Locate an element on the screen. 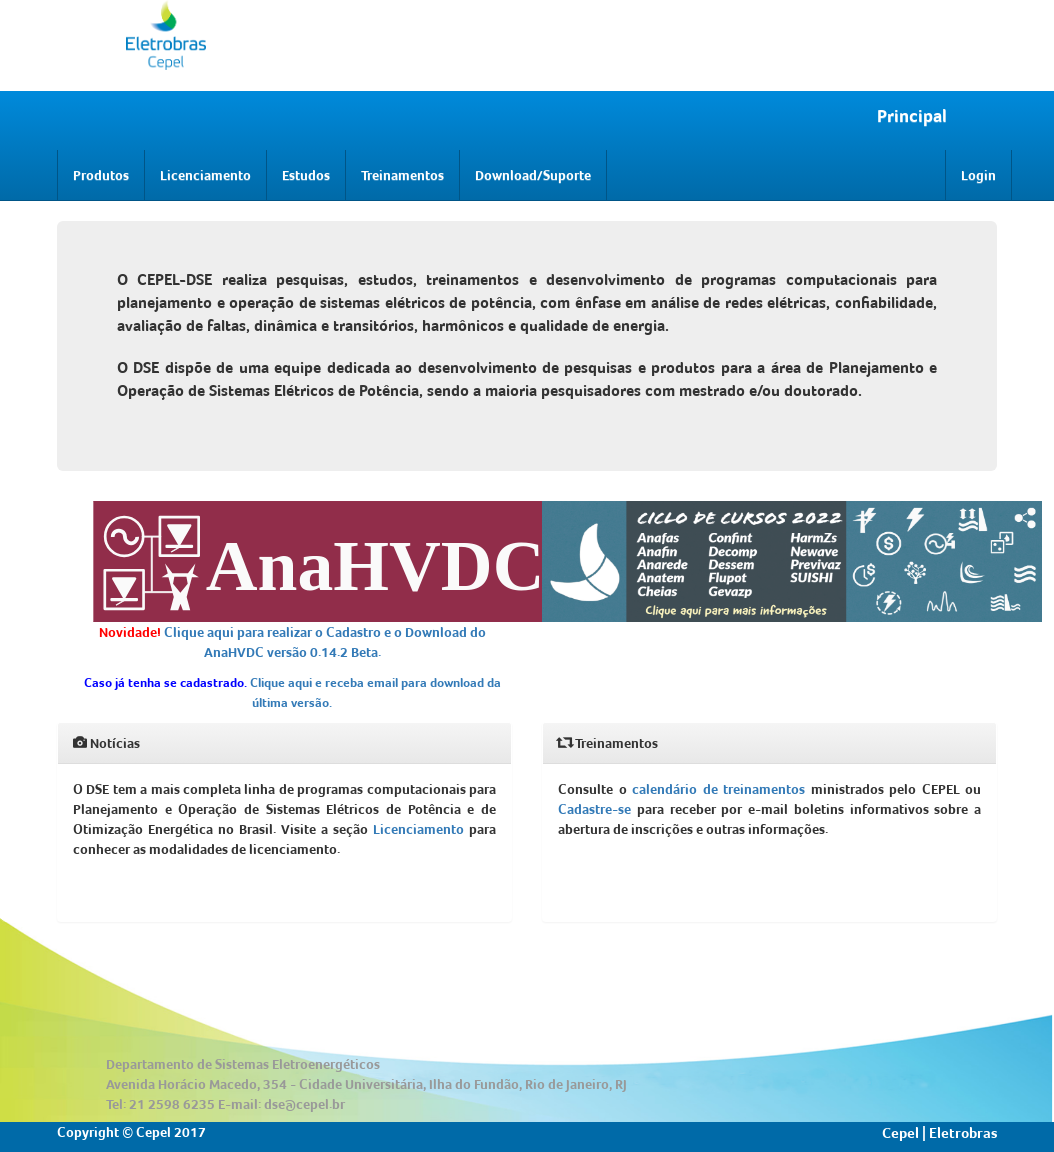  Treinamentos is located at coordinates (402, 175).